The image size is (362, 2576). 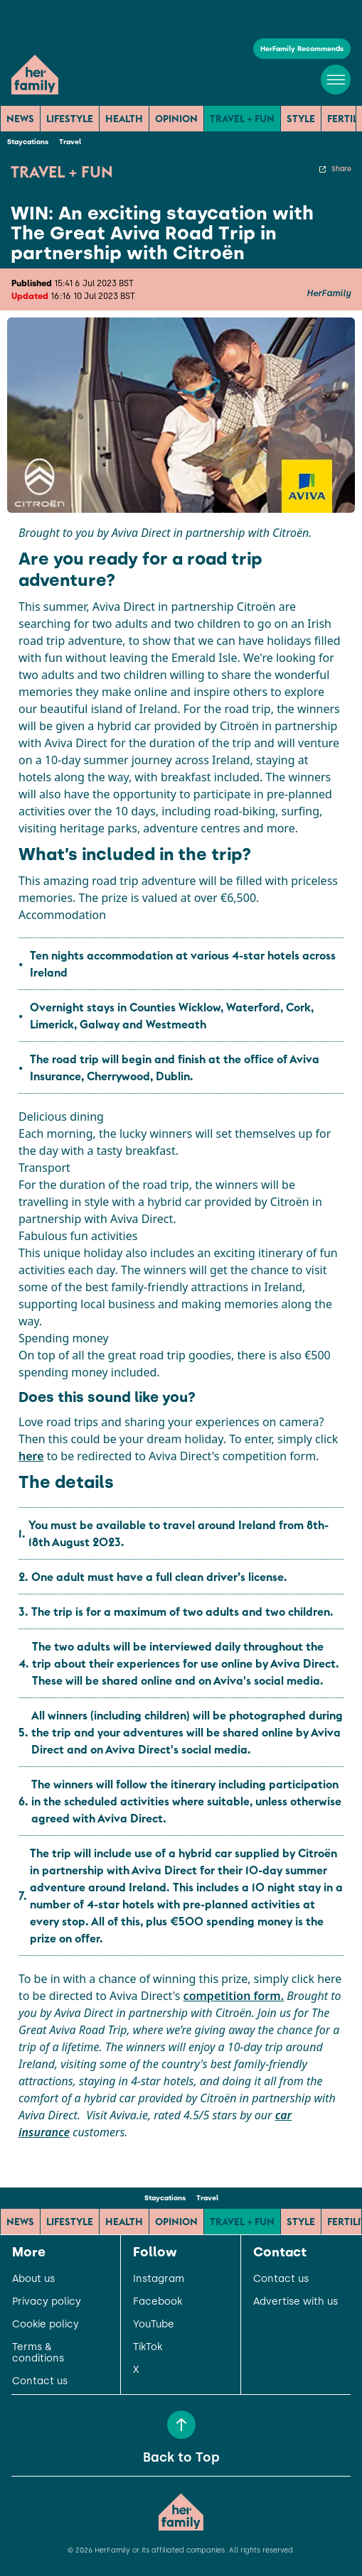 What do you see at coordinates (33, 2279) in the screenshot?
I see `About us` at bounding box center [33, 2279].